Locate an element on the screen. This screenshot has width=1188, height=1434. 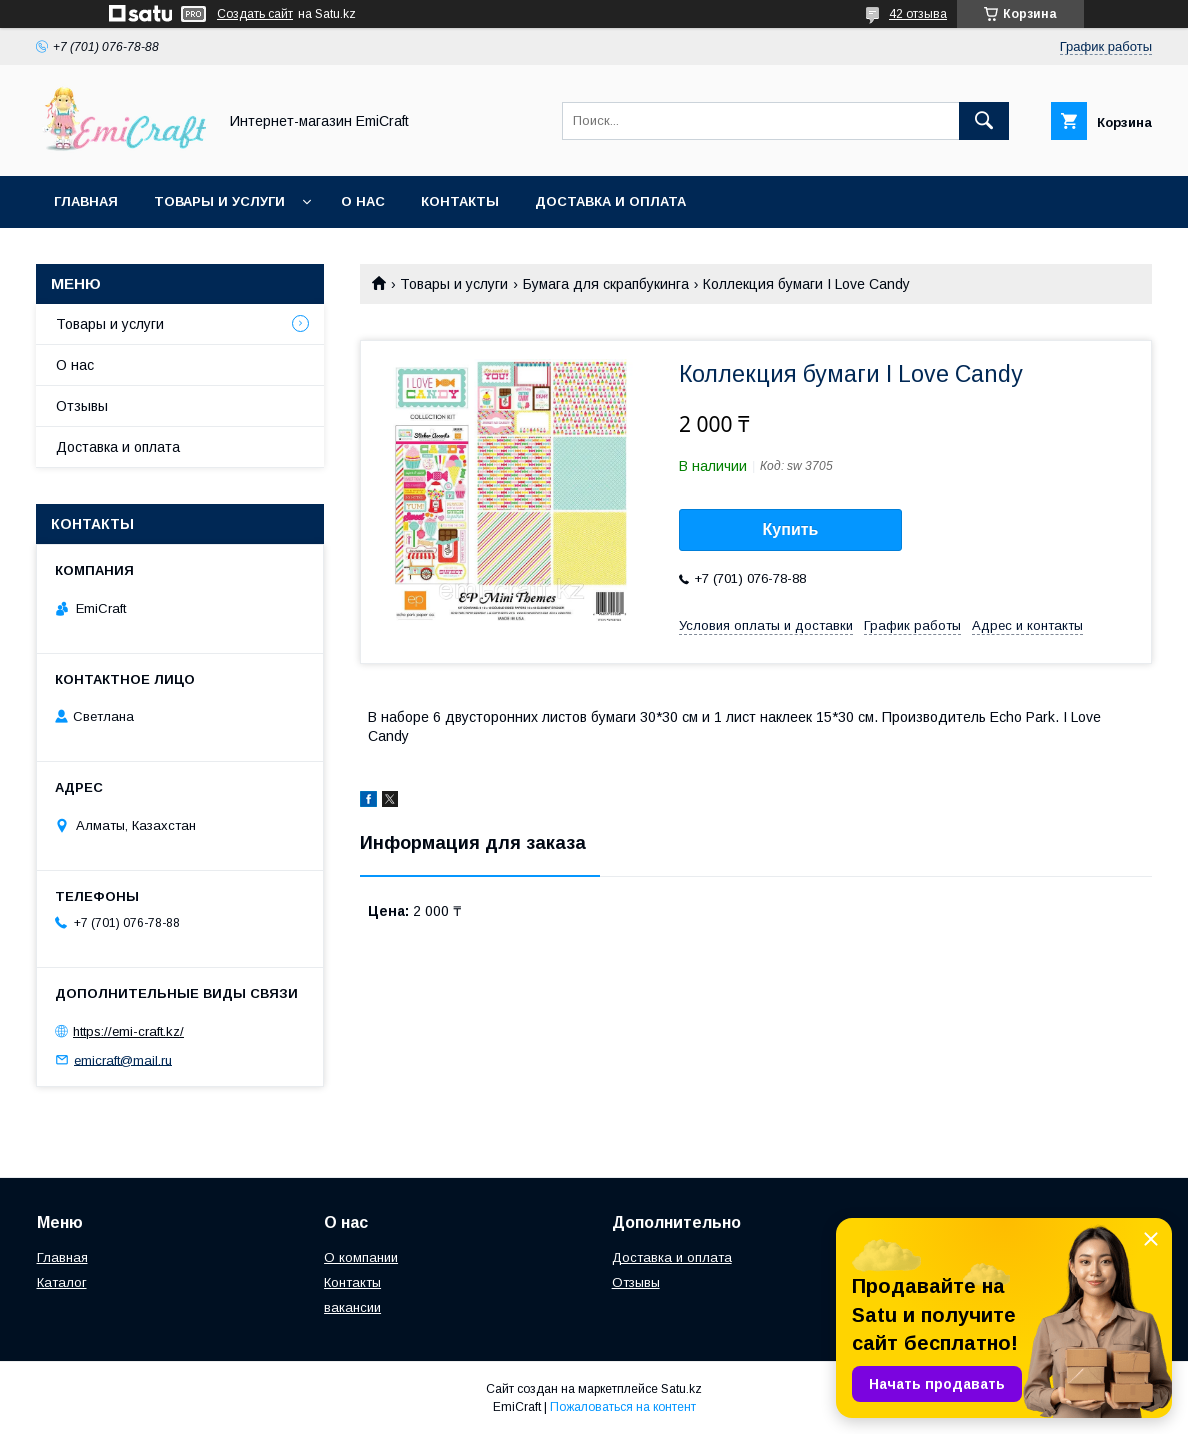
Товары и услуги is located at coordinates (219, 201).